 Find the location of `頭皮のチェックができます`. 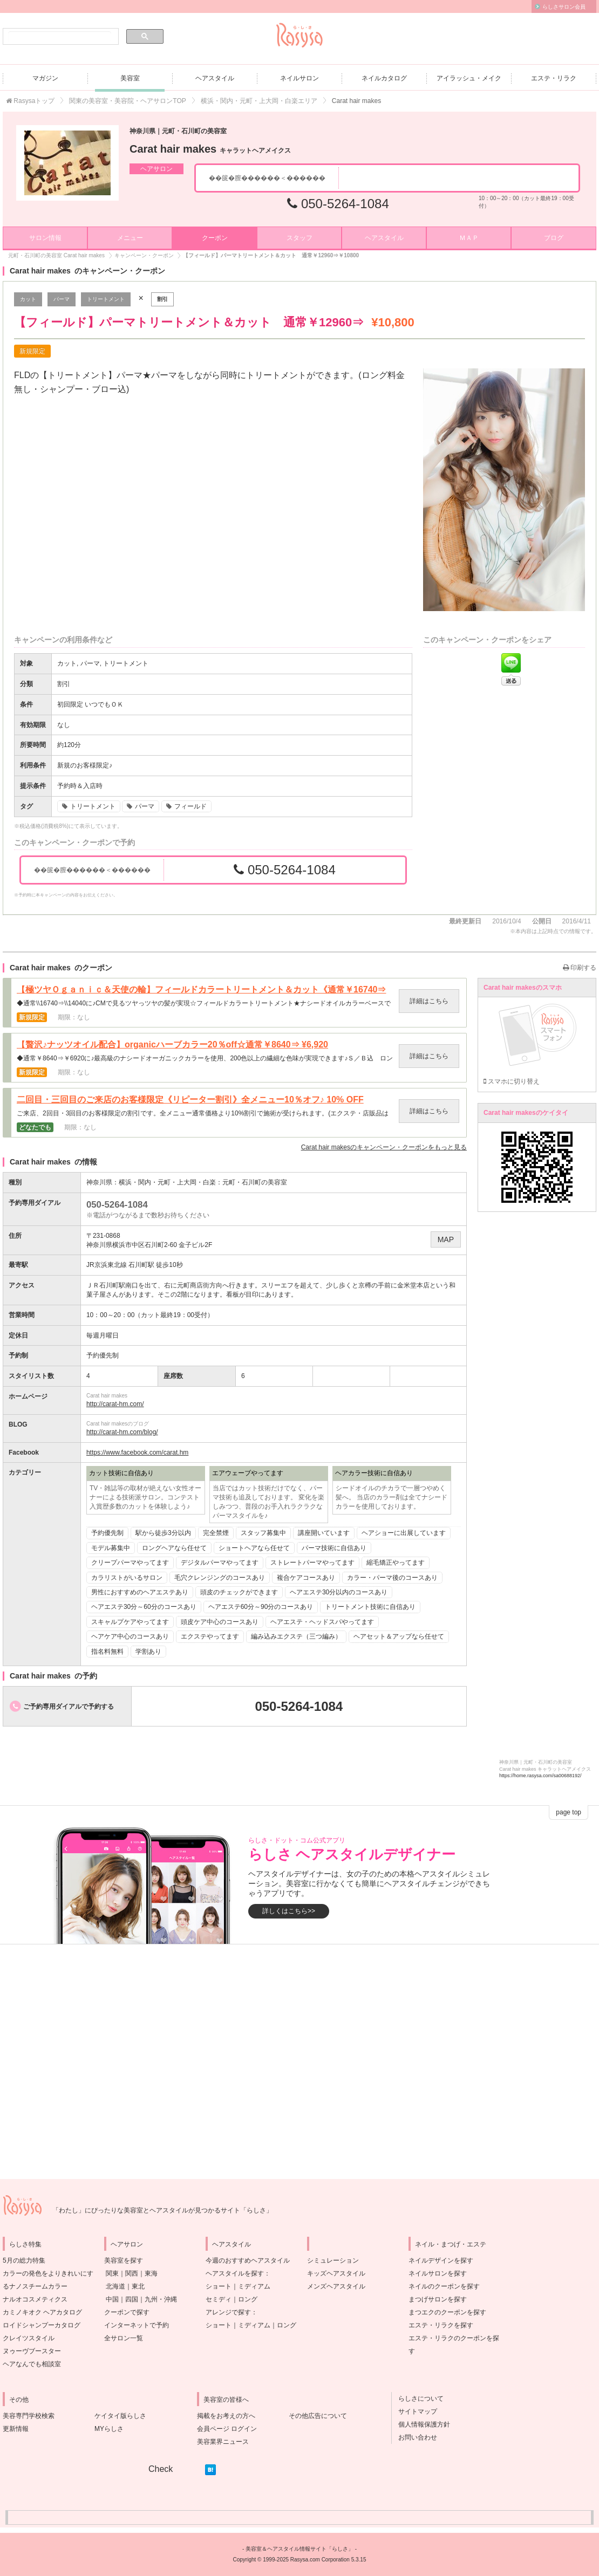

頭皮のチェックができます is located at coordinates (239, 1592).